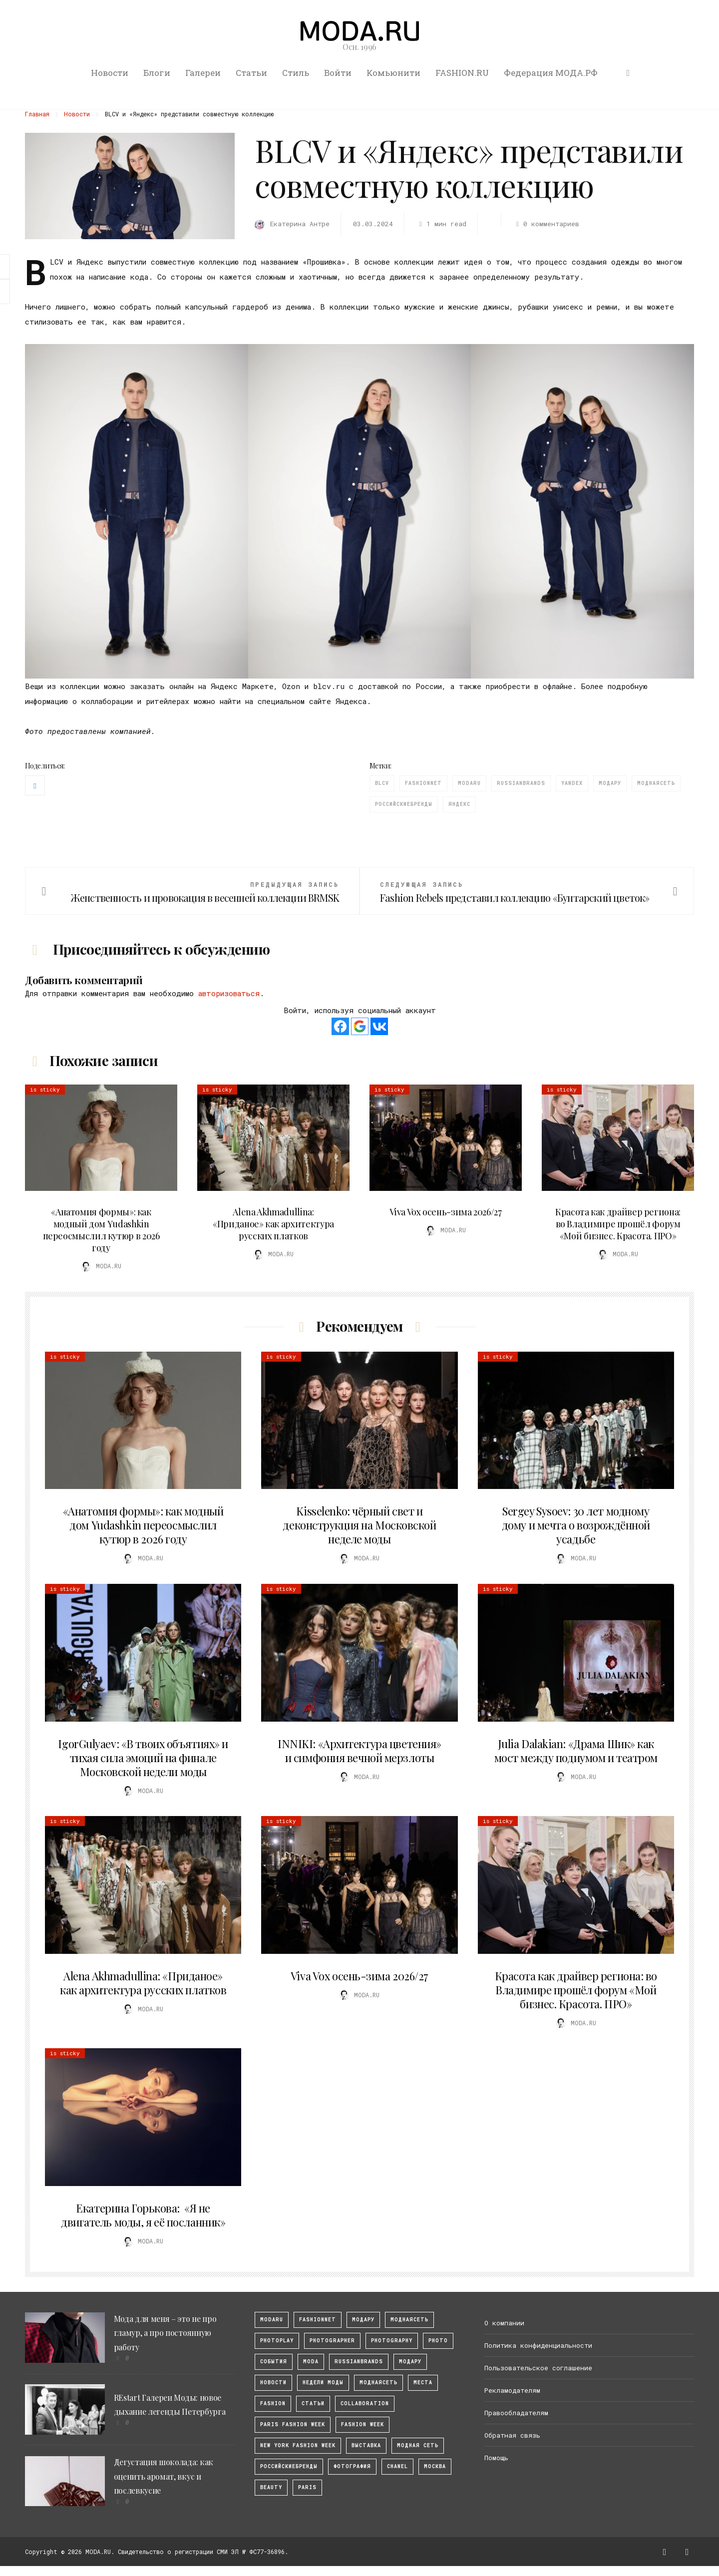 Image resolution: width=719 pixels, height=2576 pixels. What do you see at coordinates (423, 783) in the screenshot?
I see `fashionnet` at bounding box center [423, 783].